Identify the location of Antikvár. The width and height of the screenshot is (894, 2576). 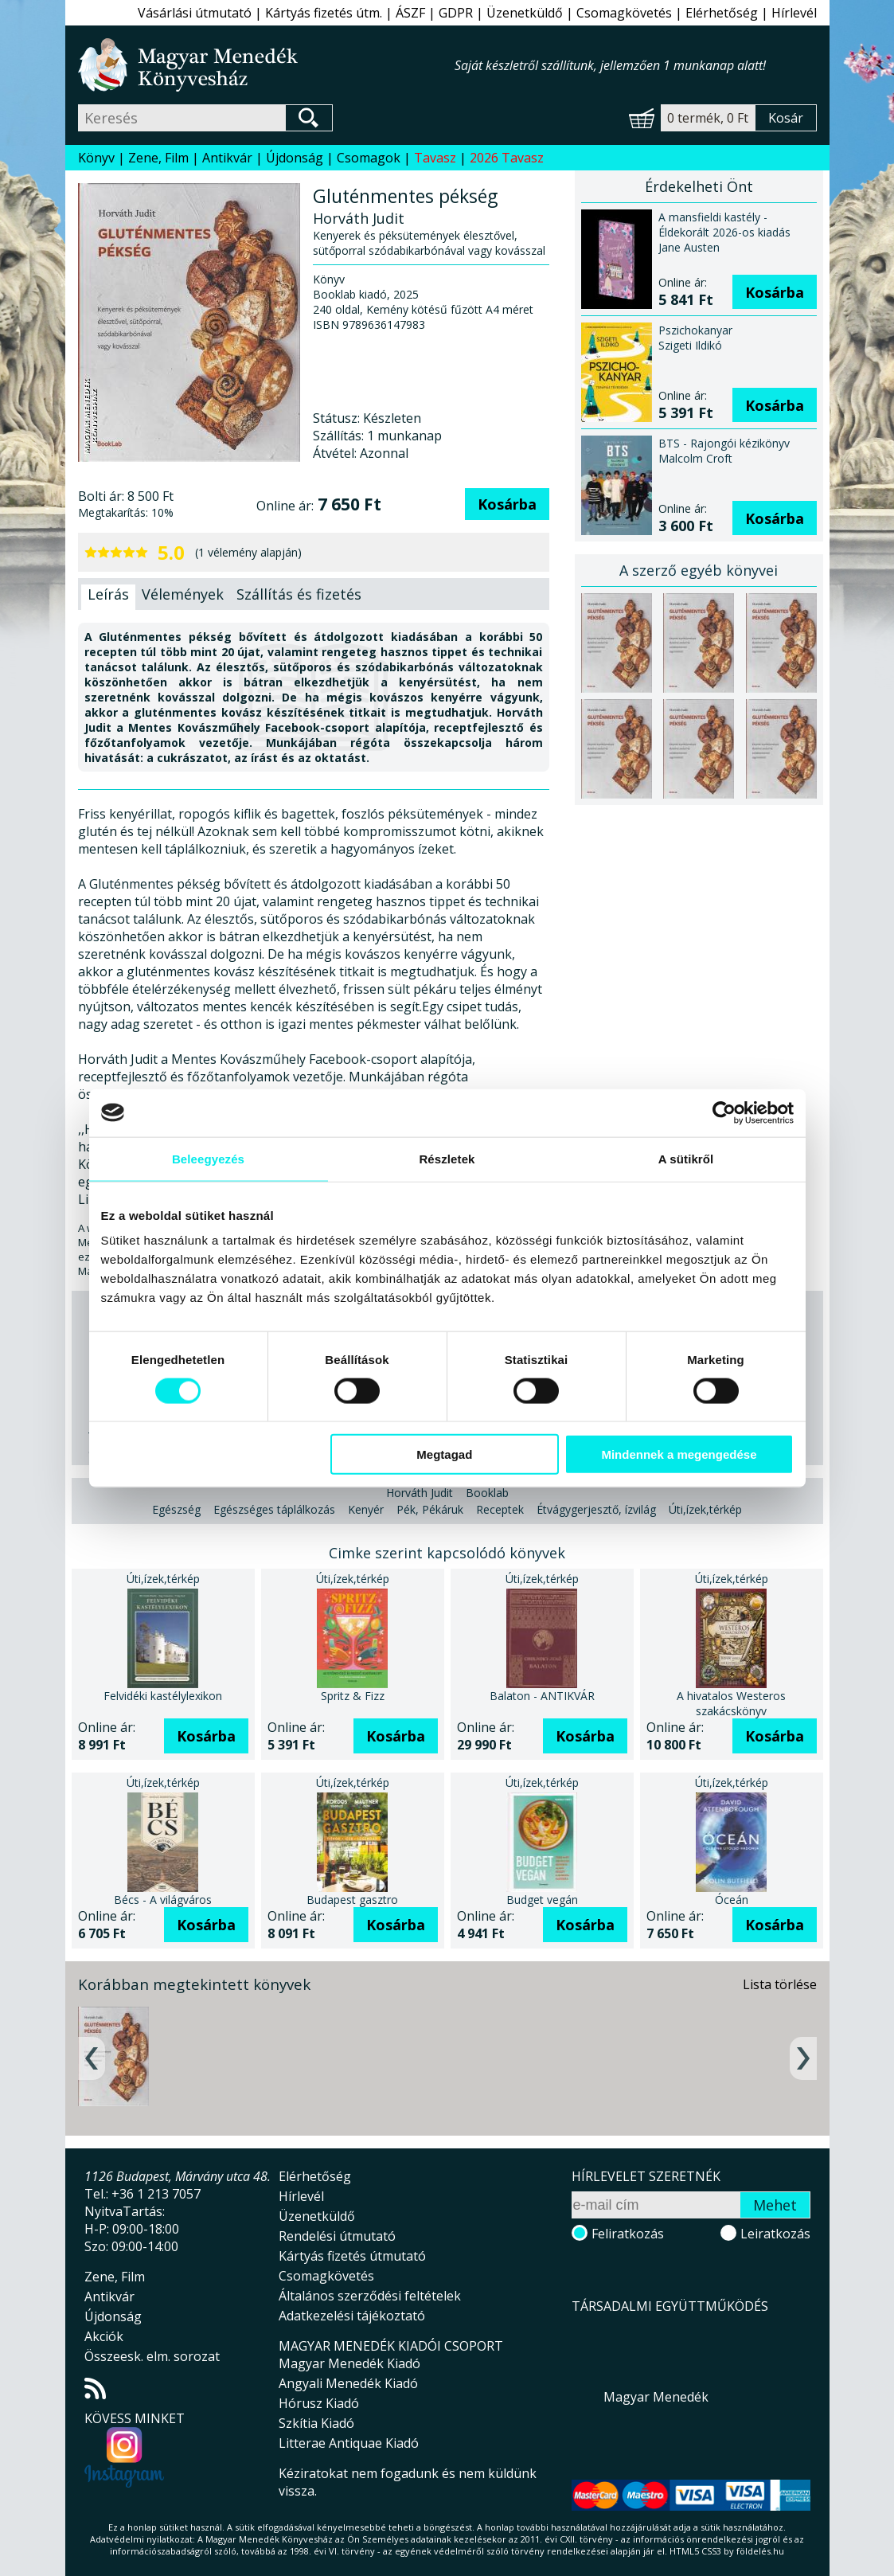
(227, 157).